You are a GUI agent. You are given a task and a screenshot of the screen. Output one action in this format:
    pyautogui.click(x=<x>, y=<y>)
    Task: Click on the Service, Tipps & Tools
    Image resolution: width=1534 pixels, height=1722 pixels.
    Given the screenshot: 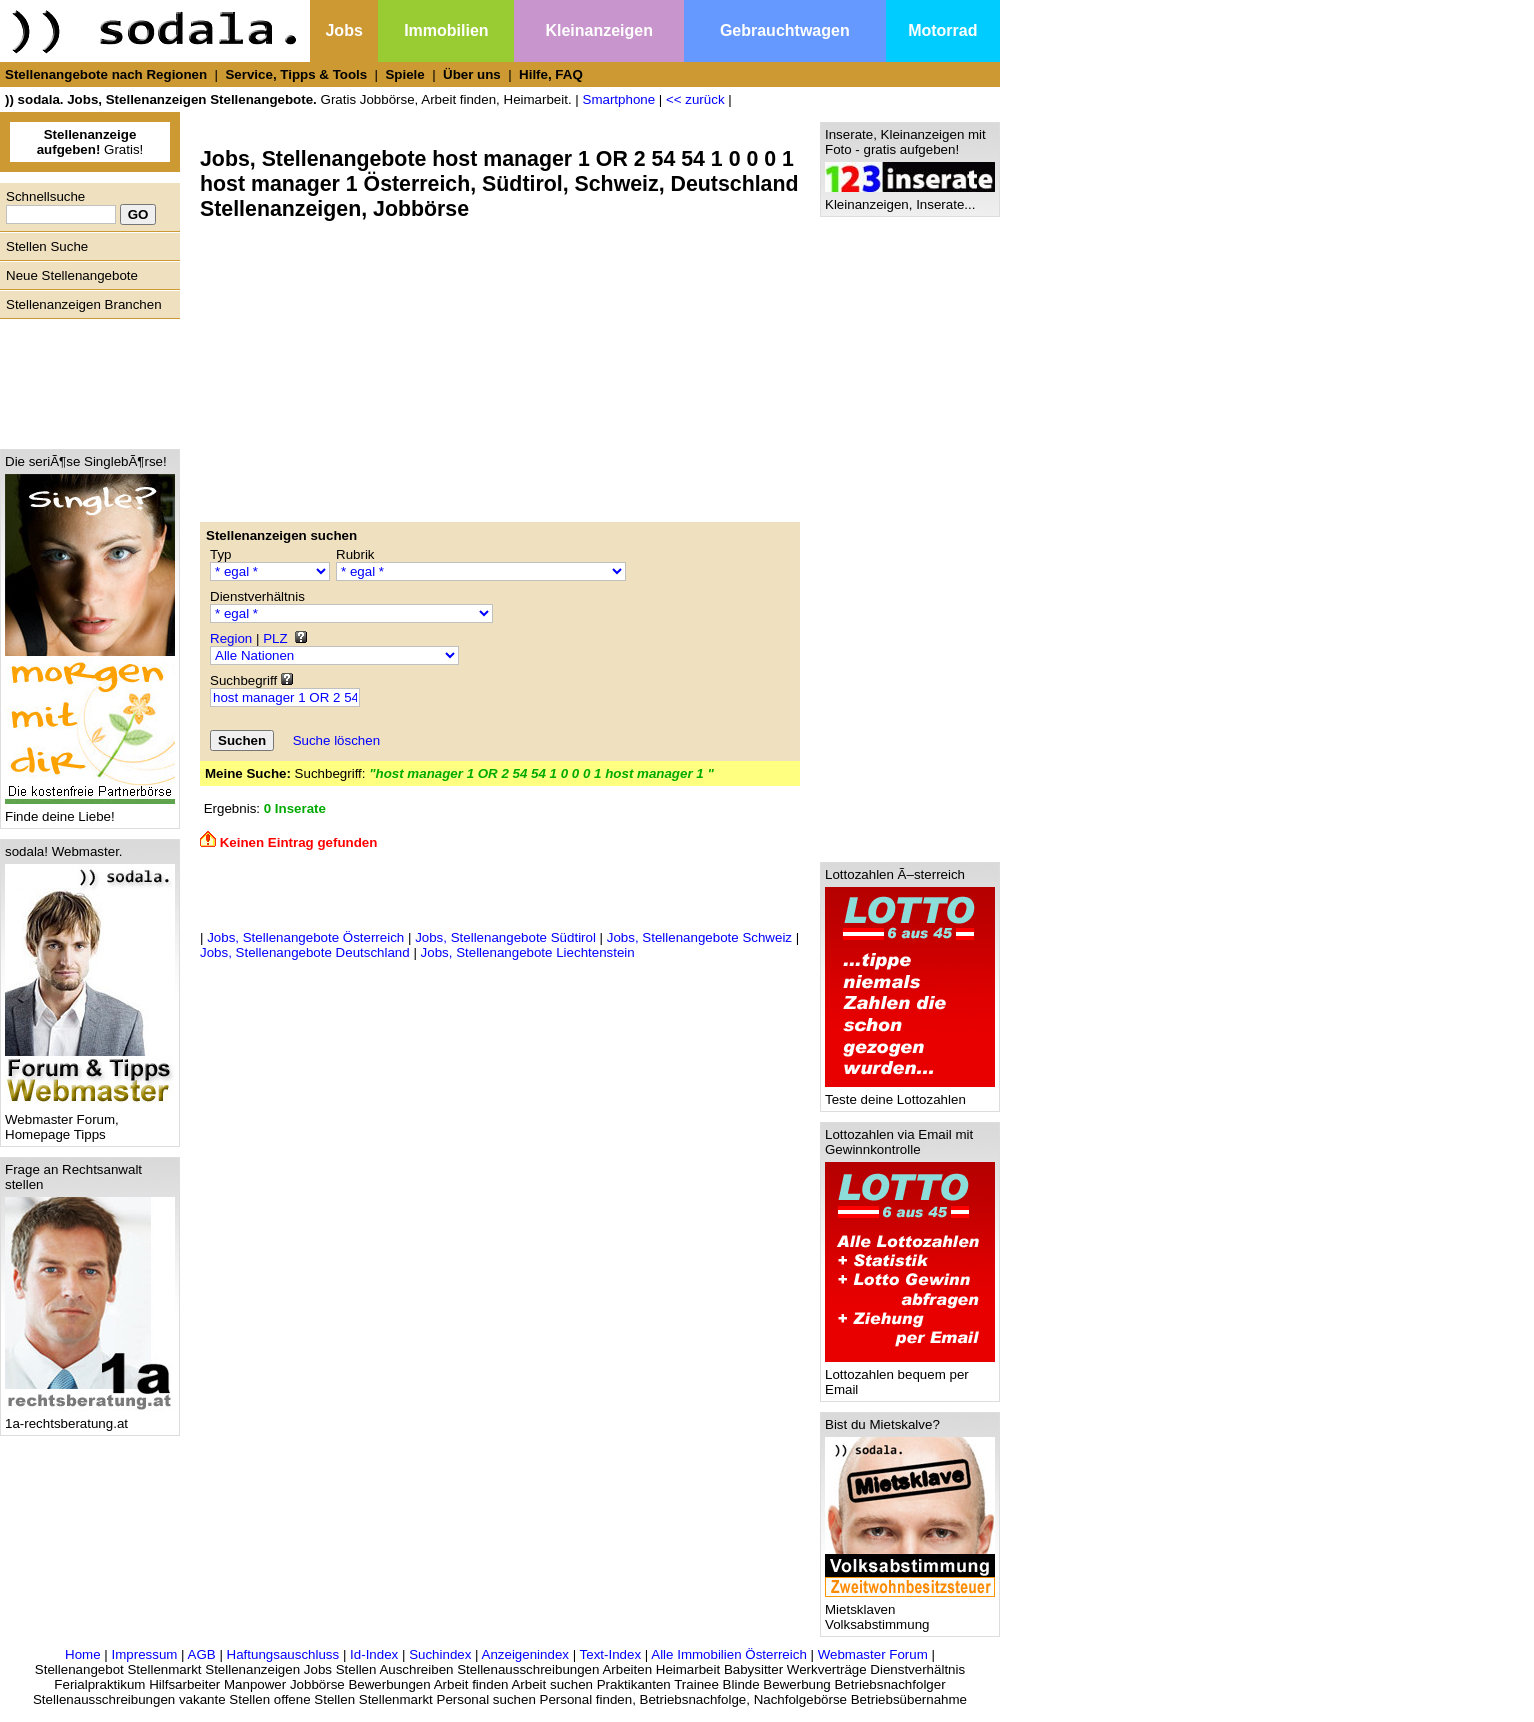 What is the action you would take?
    pyautogui.click(x=296, y=74)
    